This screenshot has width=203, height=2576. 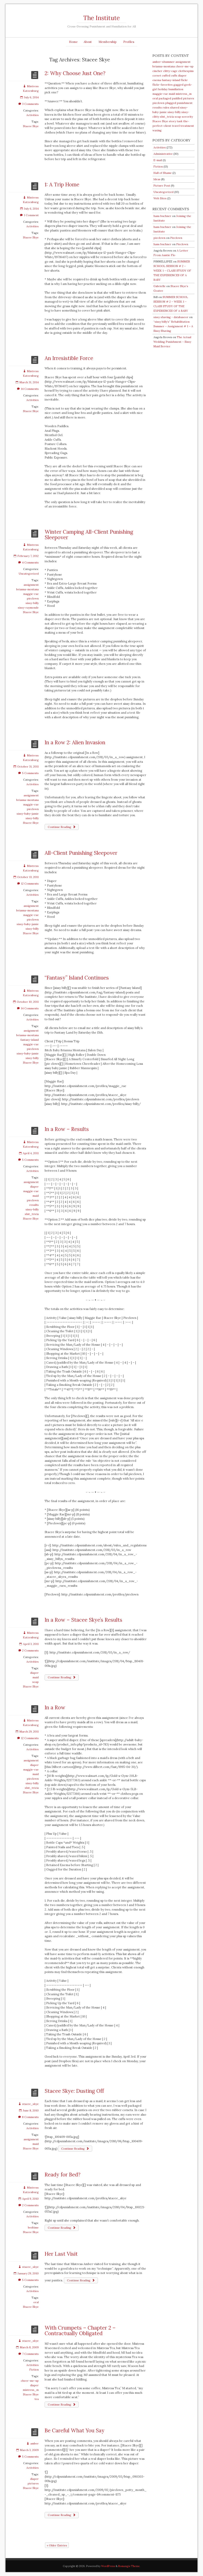 I want to click on Continue Reading, so click(x=62, y=827).